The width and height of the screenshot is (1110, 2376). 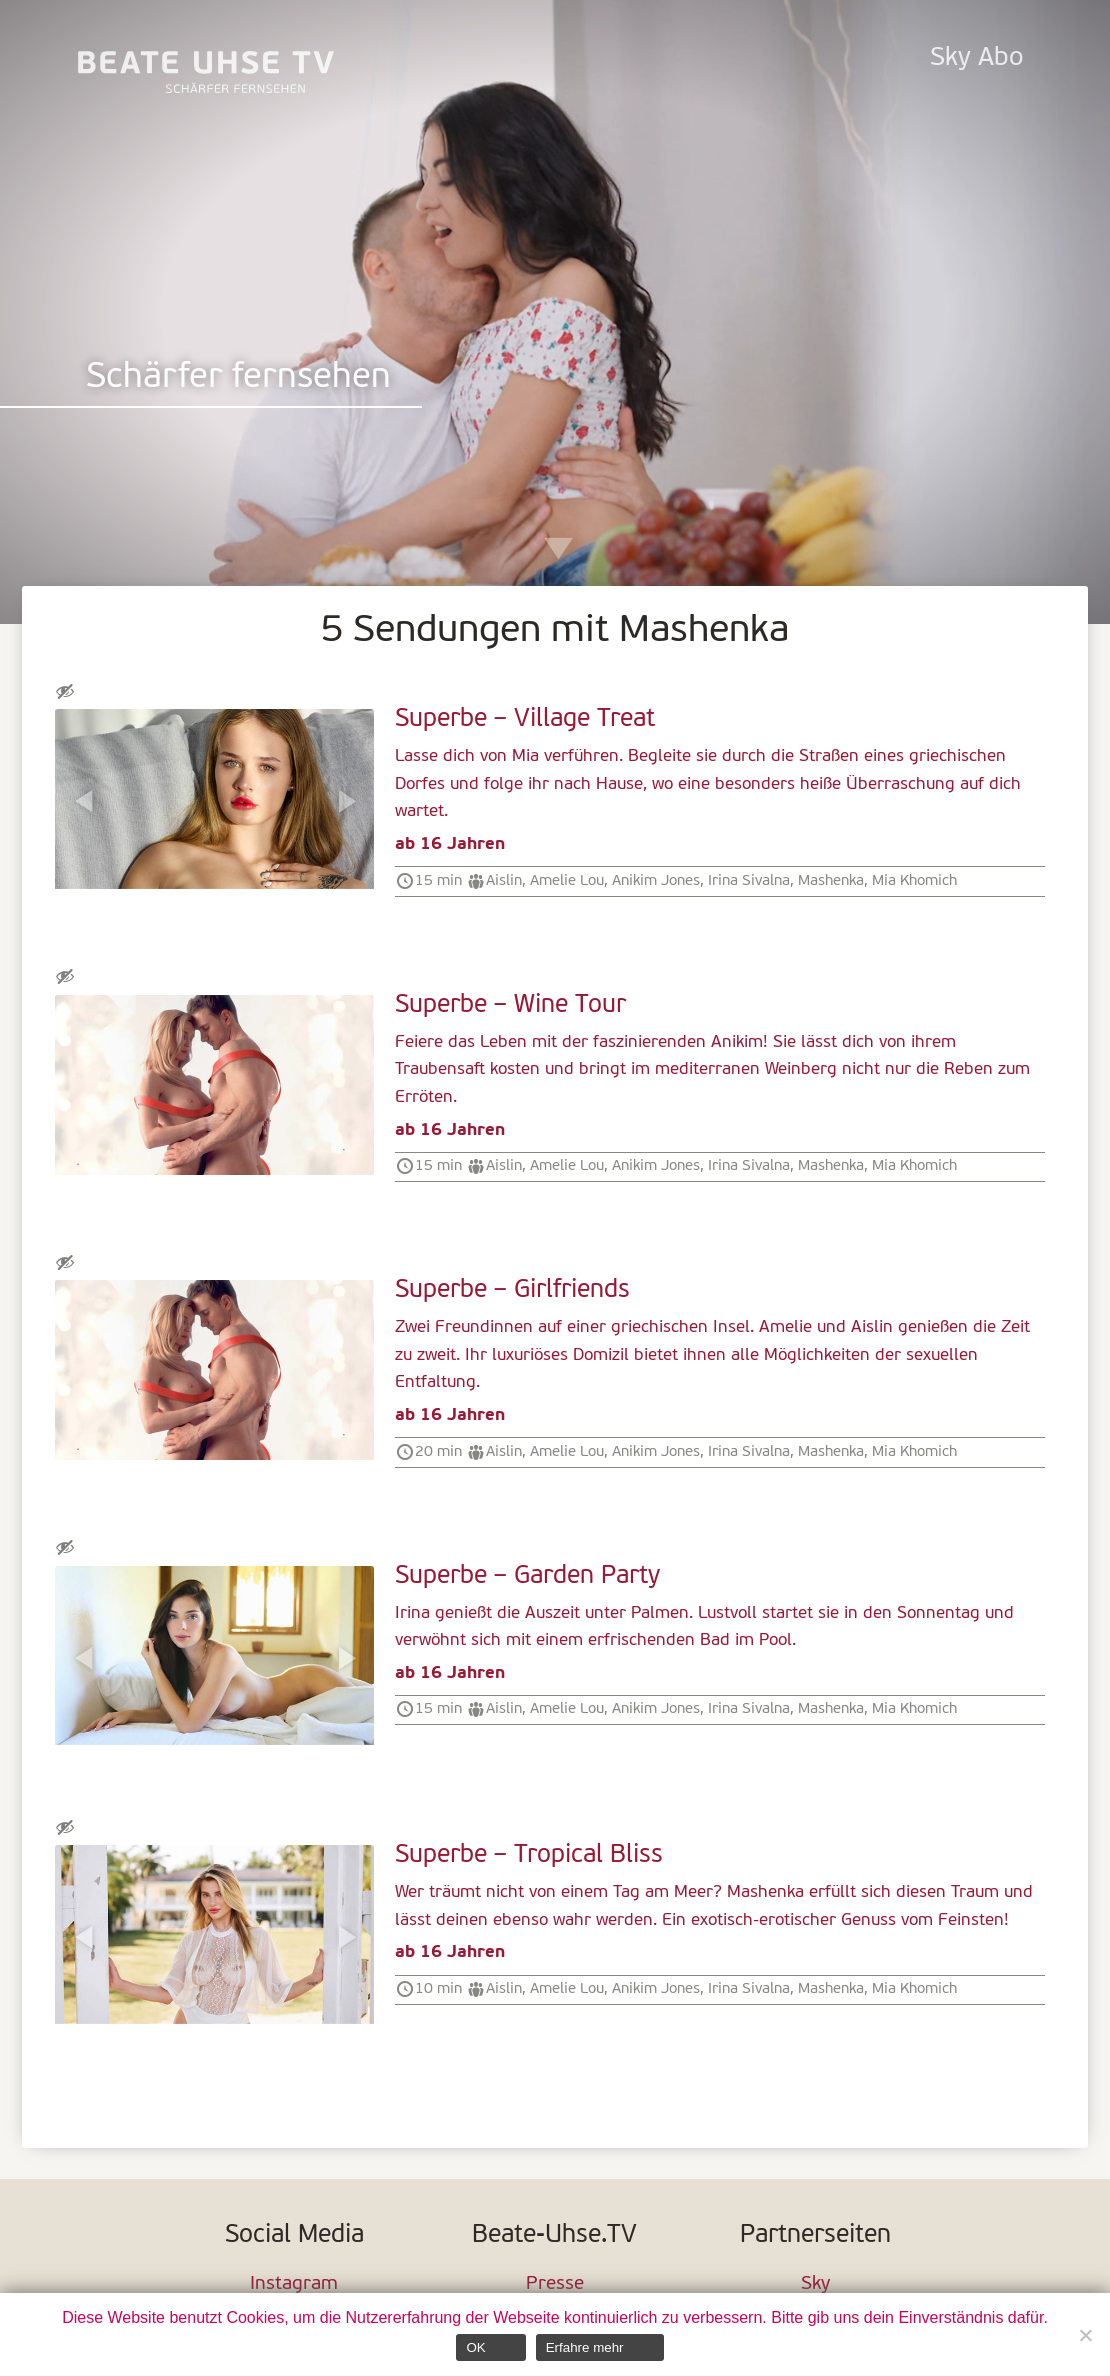 I want to click on OK, so click(x=475, y=2347).